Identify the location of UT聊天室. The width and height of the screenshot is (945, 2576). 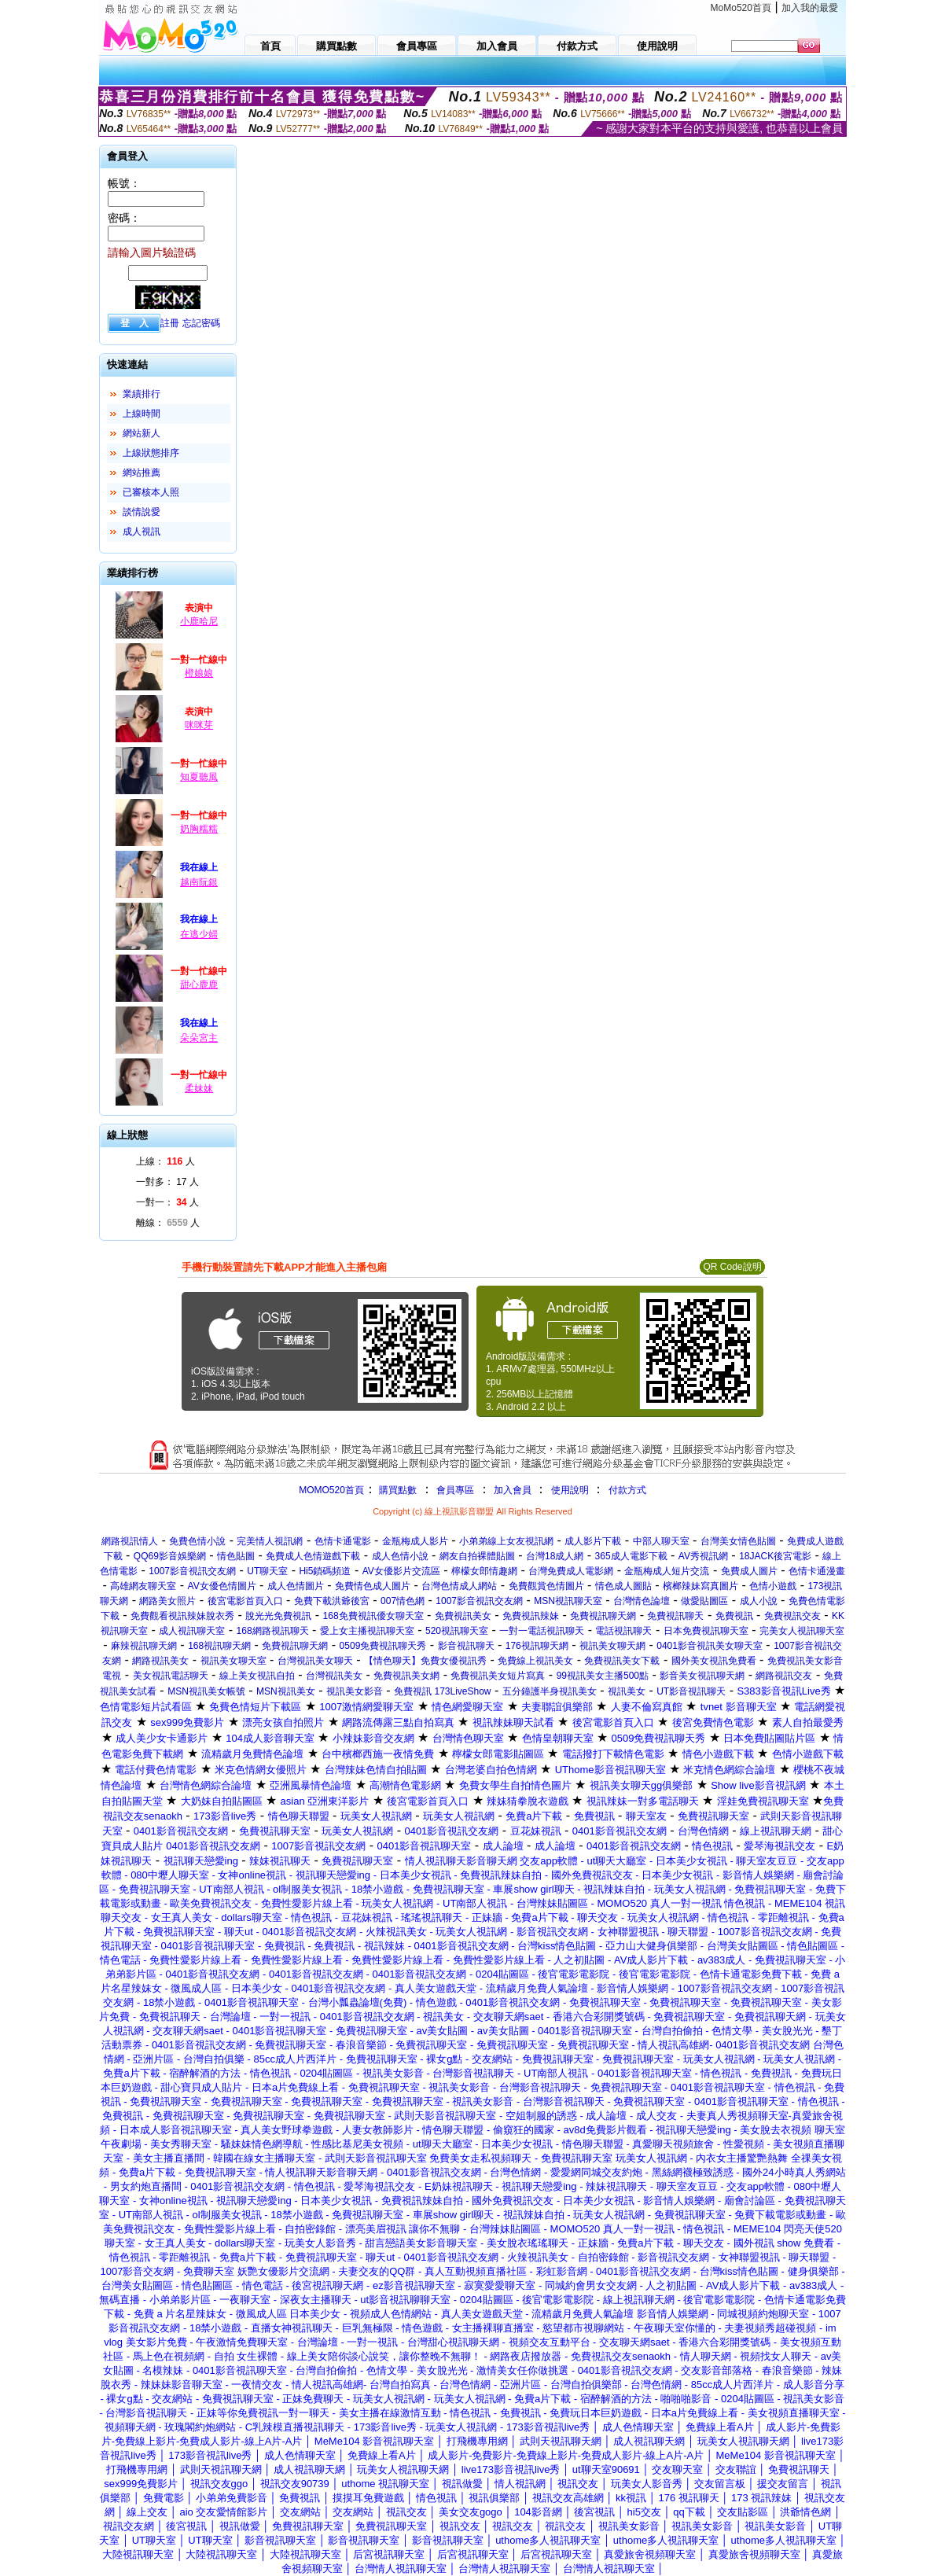
(267, 1571).